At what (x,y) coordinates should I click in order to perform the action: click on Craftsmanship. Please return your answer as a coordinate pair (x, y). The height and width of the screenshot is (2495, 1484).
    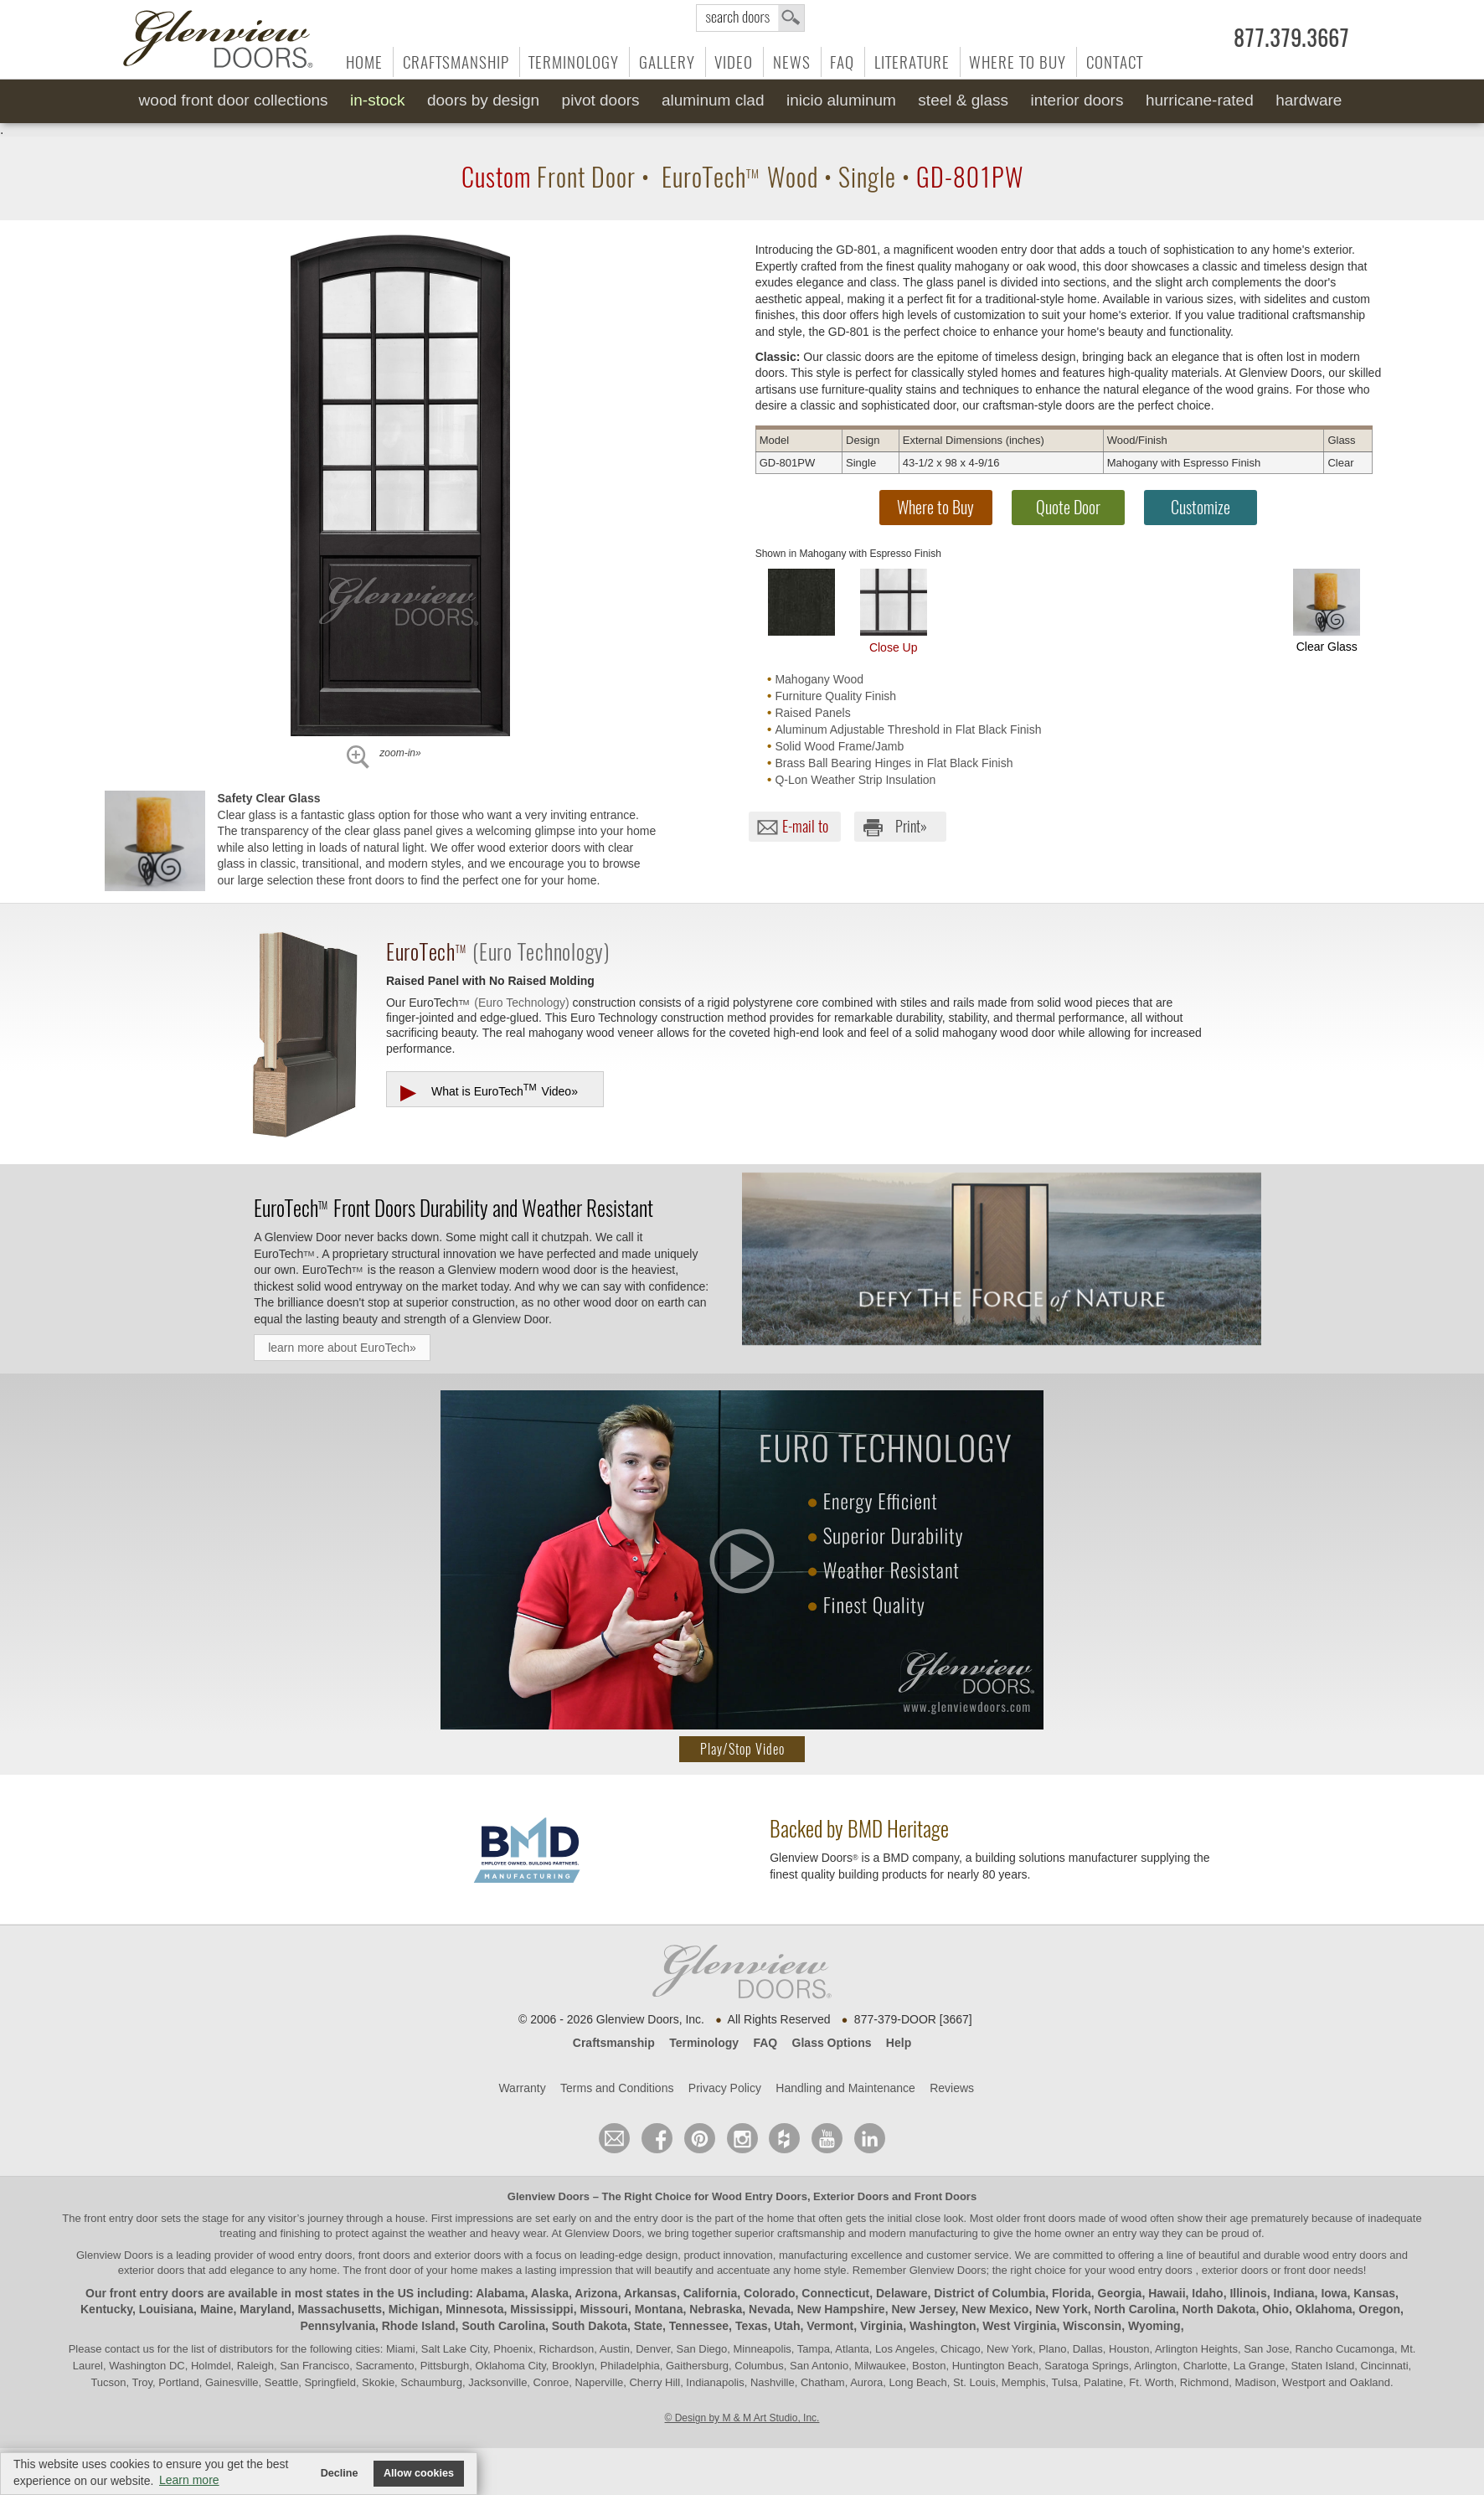
    Looking at the image, I should click on (456, 62).